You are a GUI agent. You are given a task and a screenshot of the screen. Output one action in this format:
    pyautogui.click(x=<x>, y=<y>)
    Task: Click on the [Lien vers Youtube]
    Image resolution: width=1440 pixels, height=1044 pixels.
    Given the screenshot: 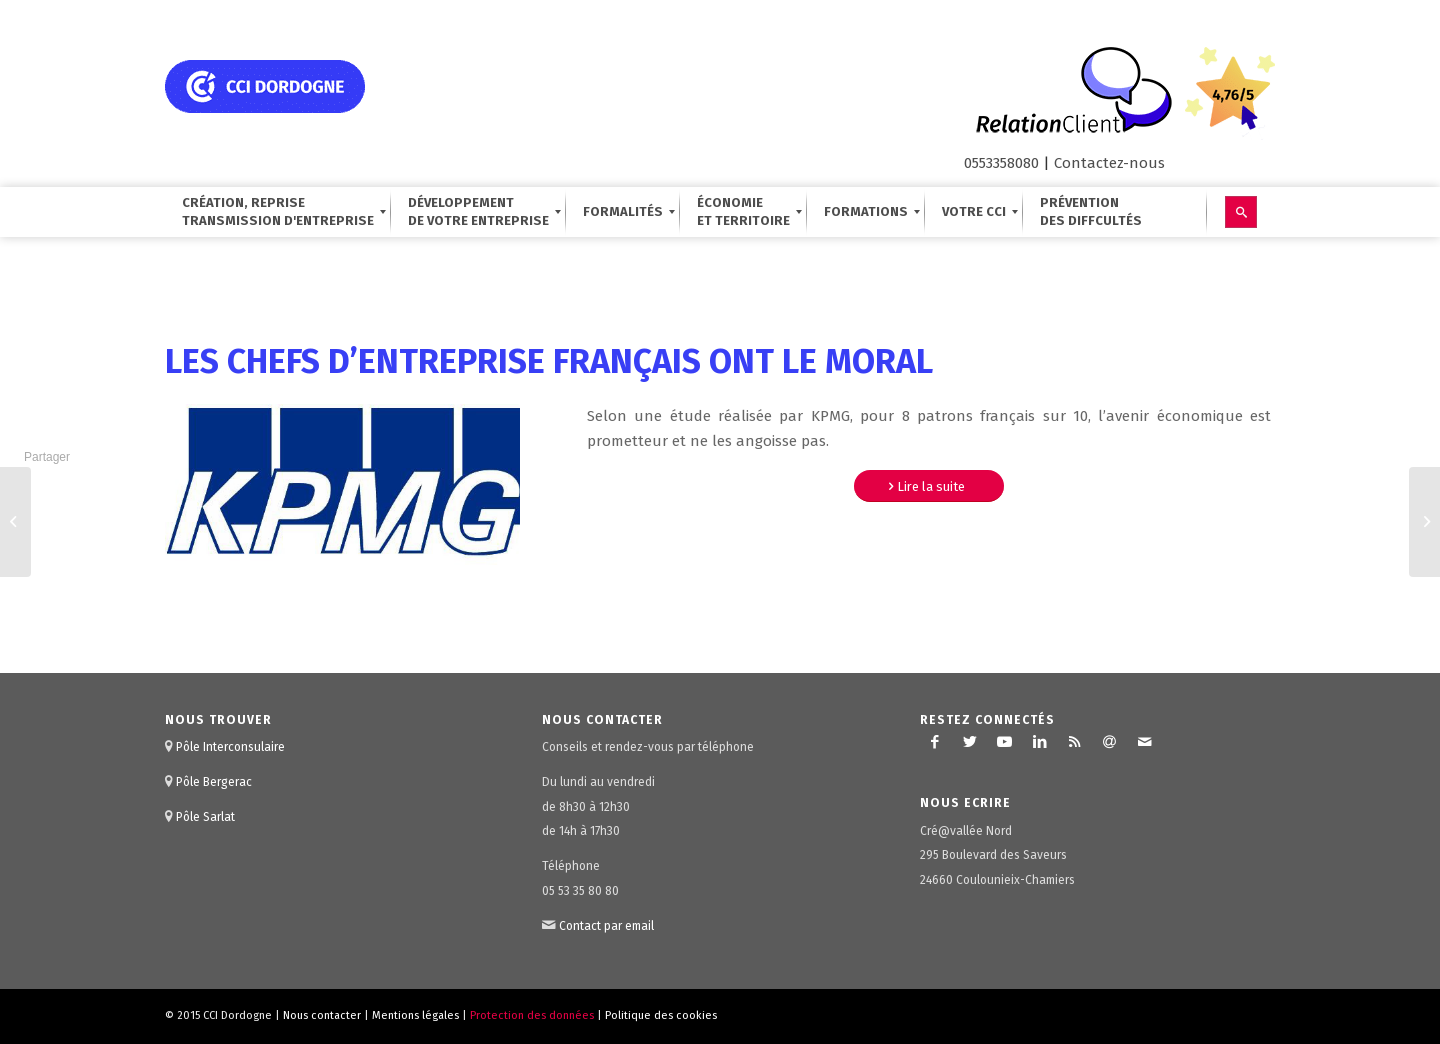 What is the action you would take?
    pyautogui.click(x=1005, y=742)
    